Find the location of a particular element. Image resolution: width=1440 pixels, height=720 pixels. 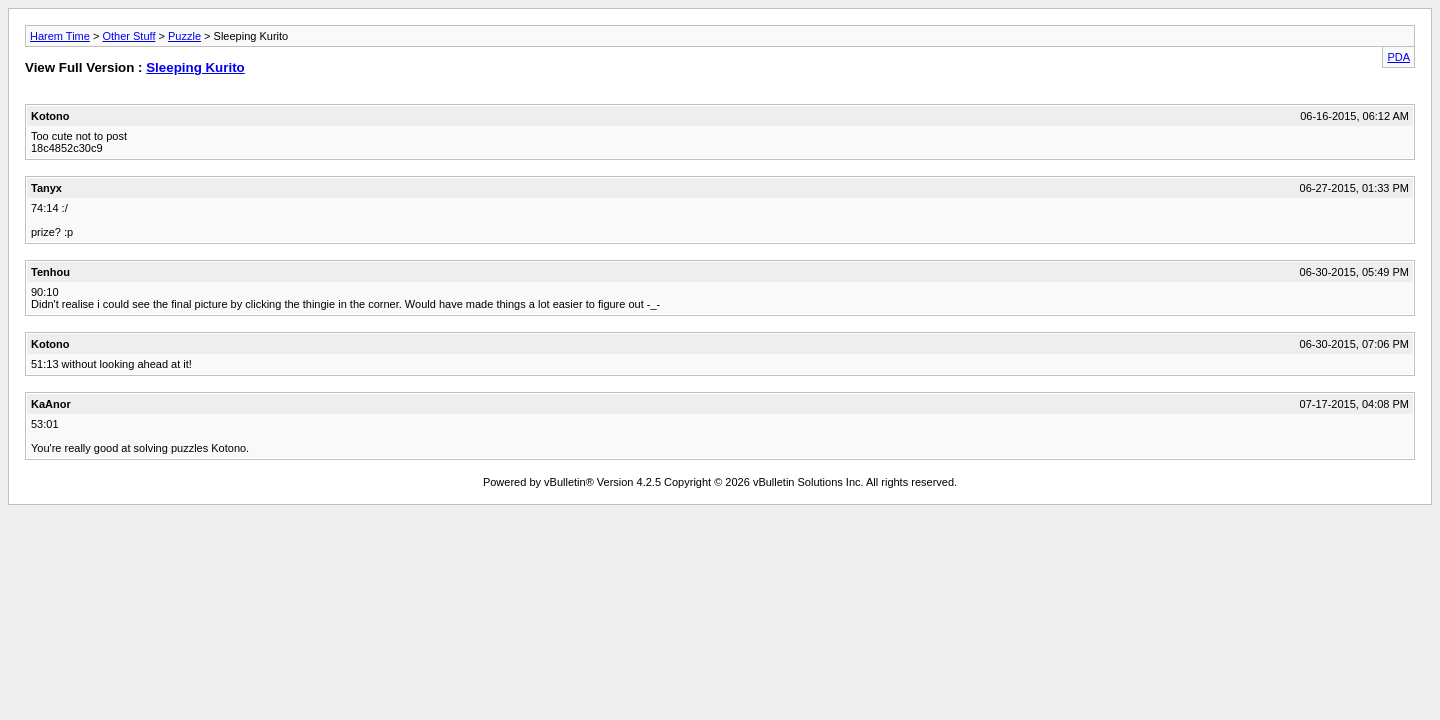

Sleeping Kurito is located at coordinates (195, 67).